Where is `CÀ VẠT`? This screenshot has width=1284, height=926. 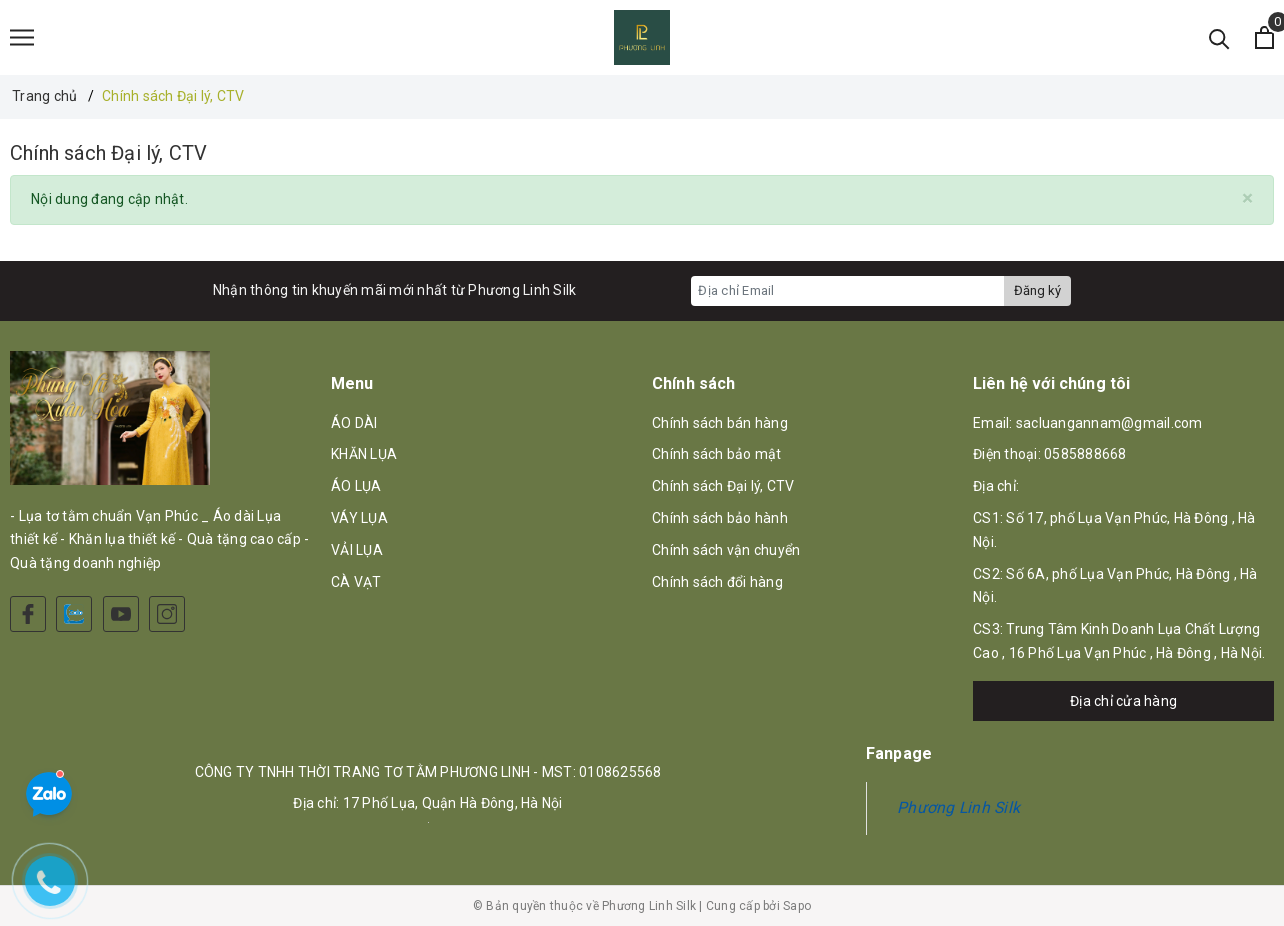
CÀ VẠT is located at coordinates (356, 582).